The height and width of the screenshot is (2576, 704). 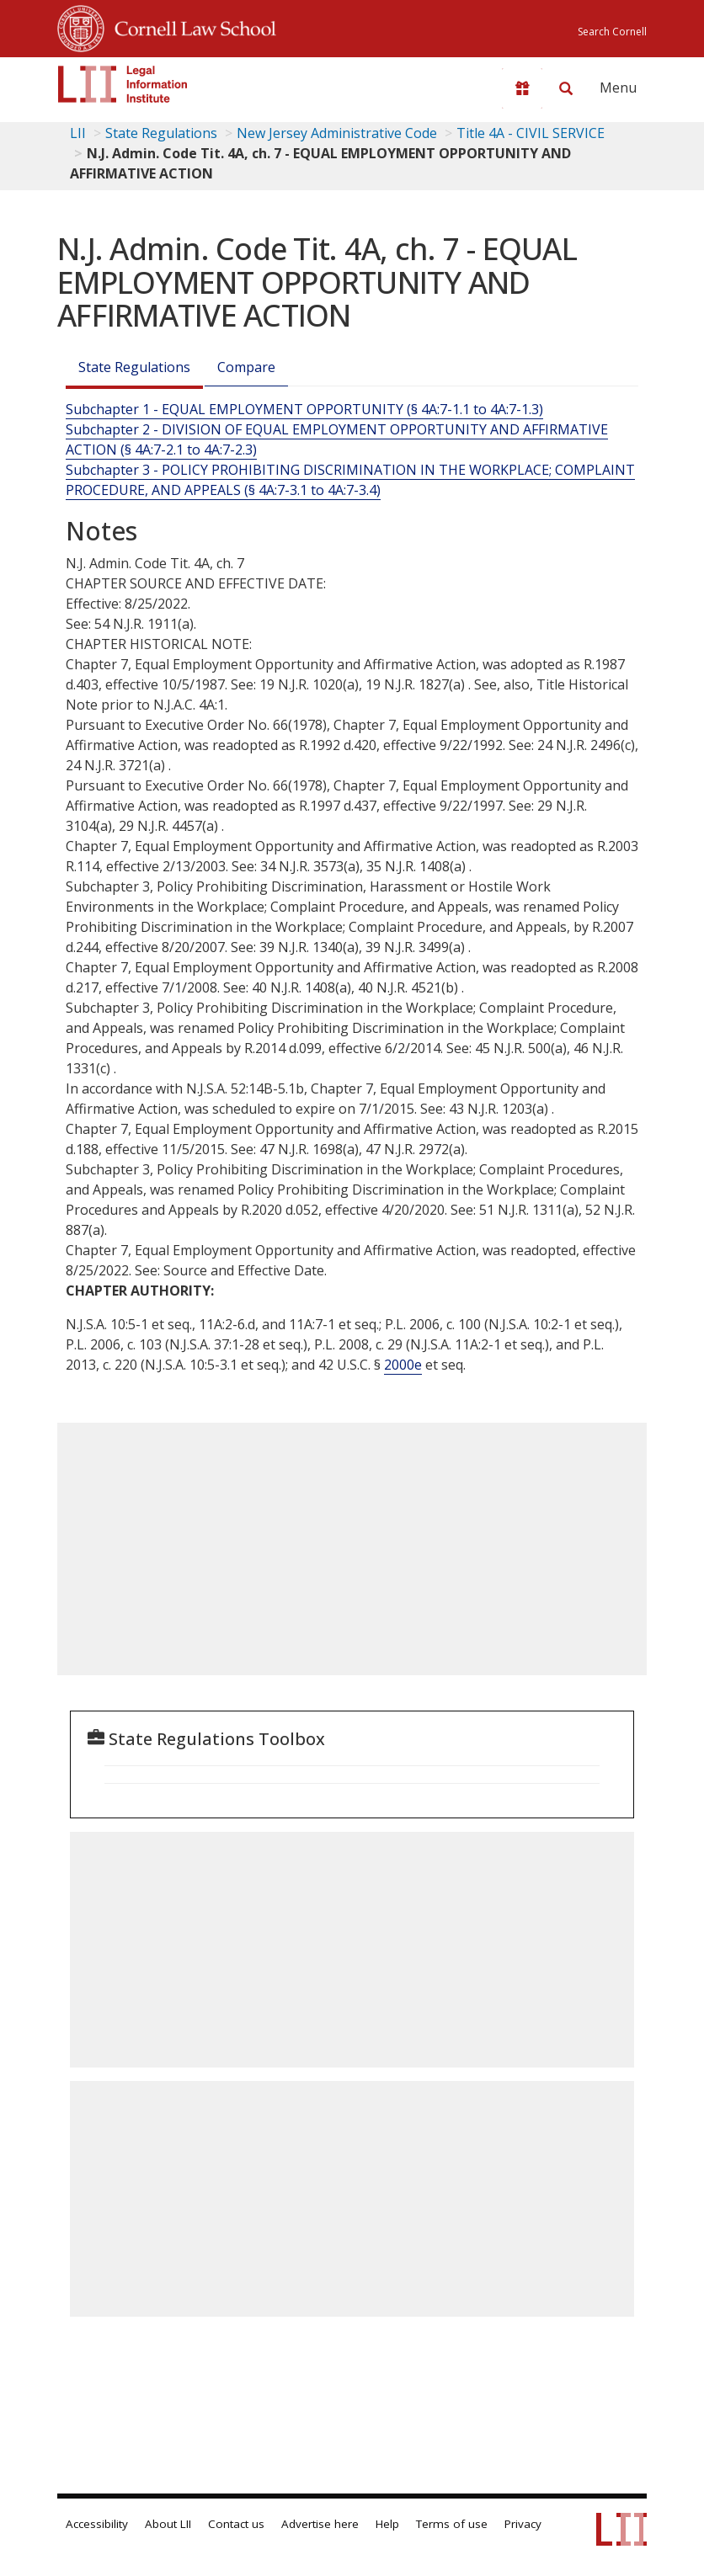 What do you see at coordinates (236, 2523) in the screenshot?
I see `Contact us` at bounding box center [236, 2523].